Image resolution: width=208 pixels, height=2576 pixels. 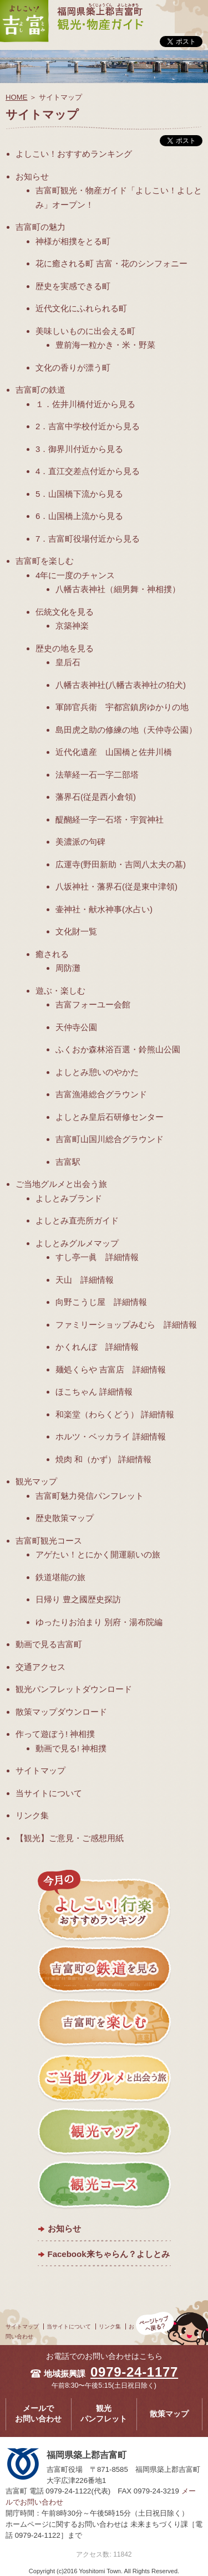 I want to click on 京築神楽, so click(x=72, y=625).